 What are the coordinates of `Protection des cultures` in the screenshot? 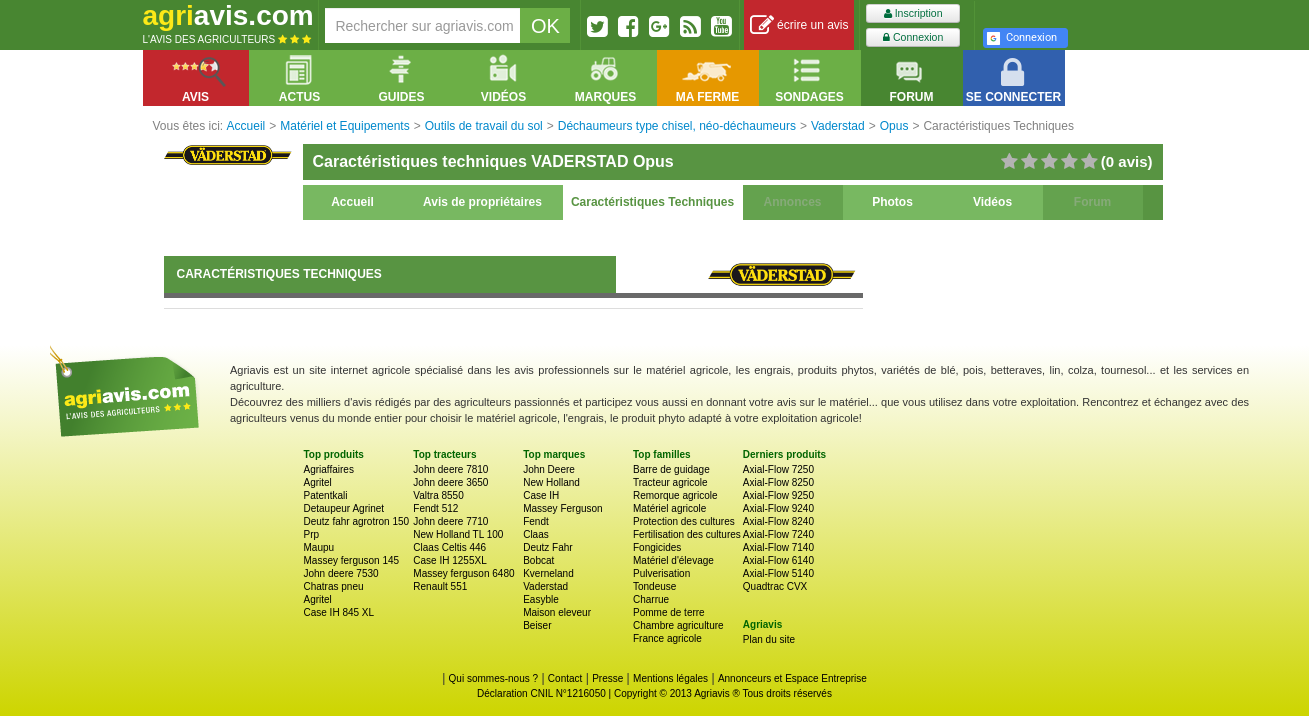 It's located at (684, 521).